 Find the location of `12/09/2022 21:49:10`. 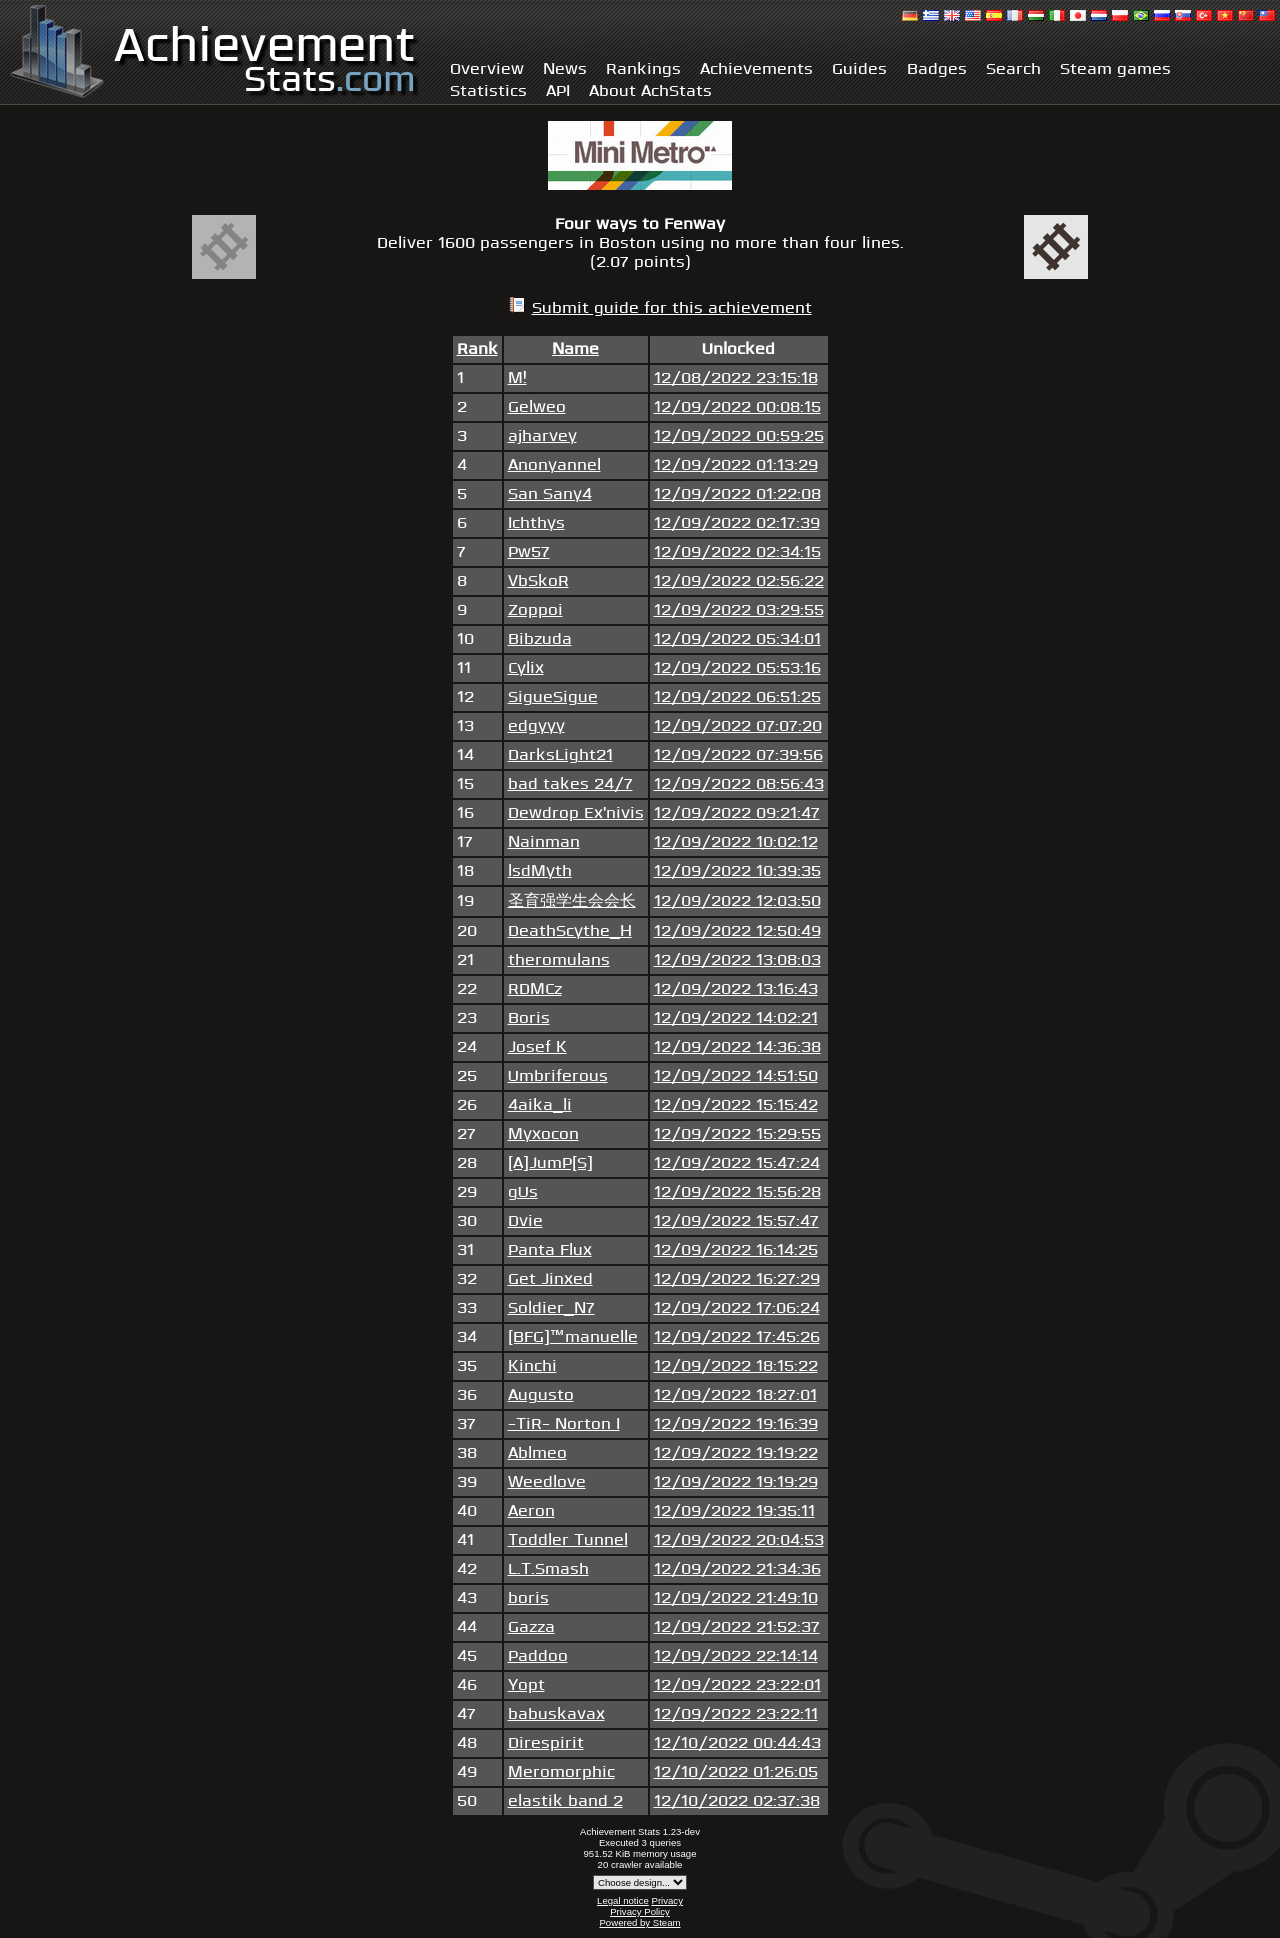

12/09/2022 21:49:10 is located at coordinates (736, 1598).